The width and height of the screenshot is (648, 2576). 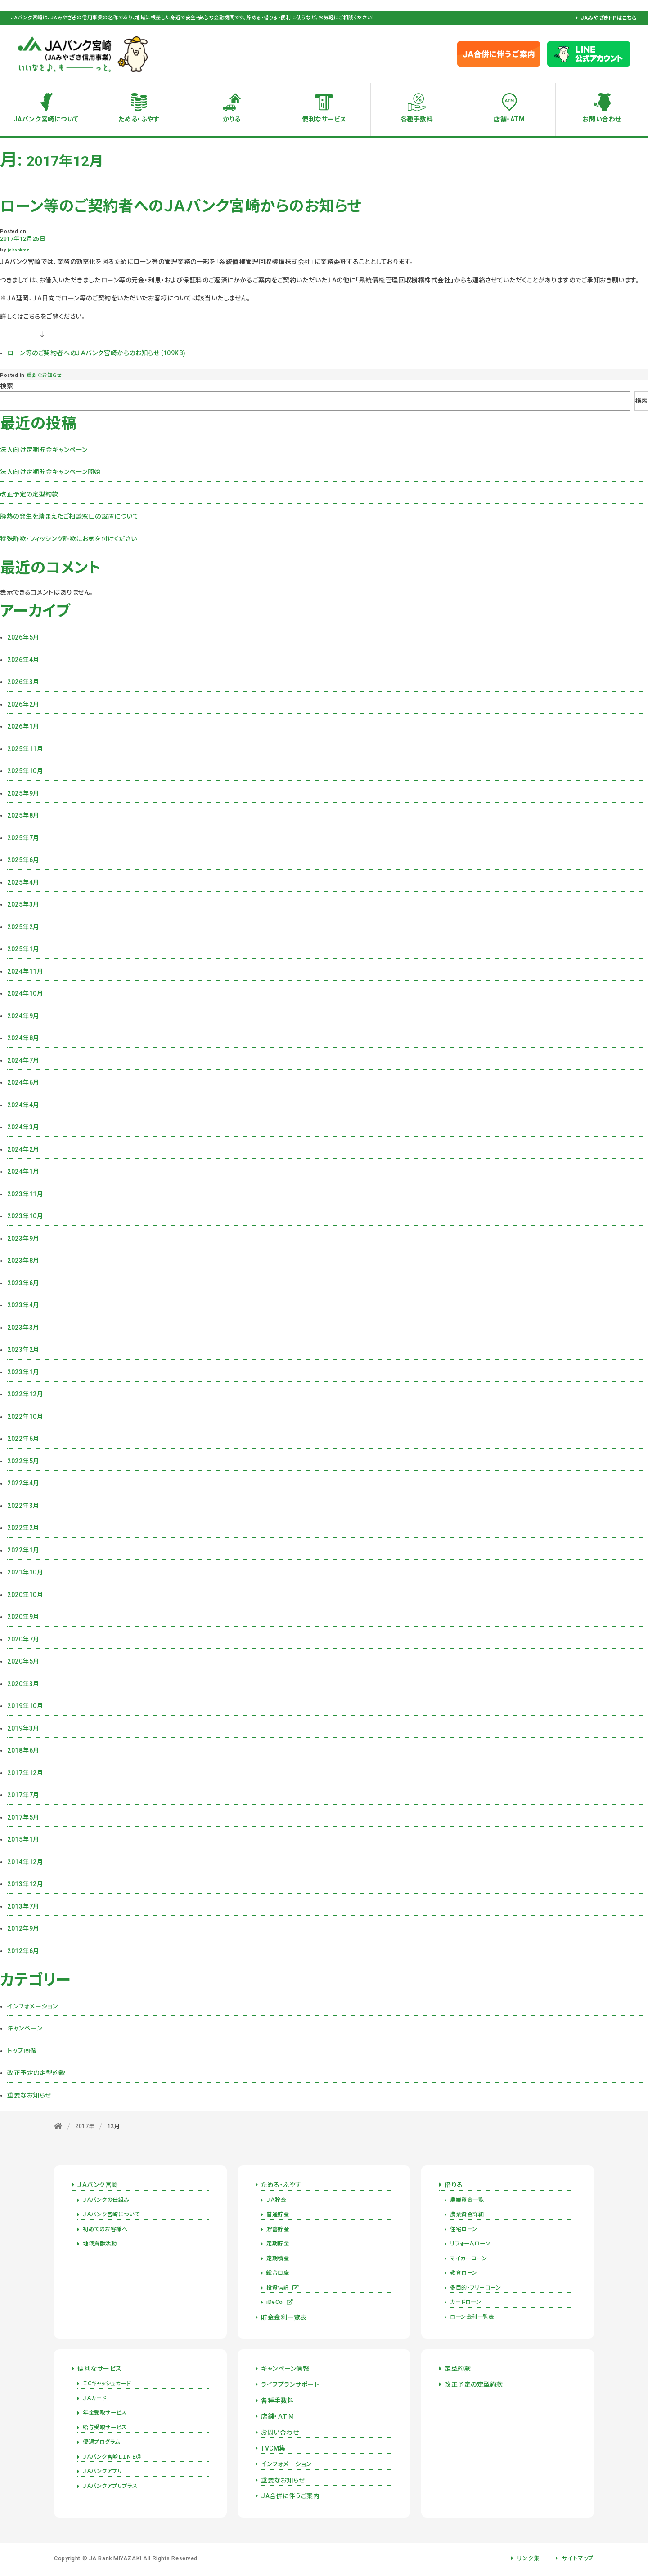 I want to click on 2019年10月, so click(x=25, y=1705).